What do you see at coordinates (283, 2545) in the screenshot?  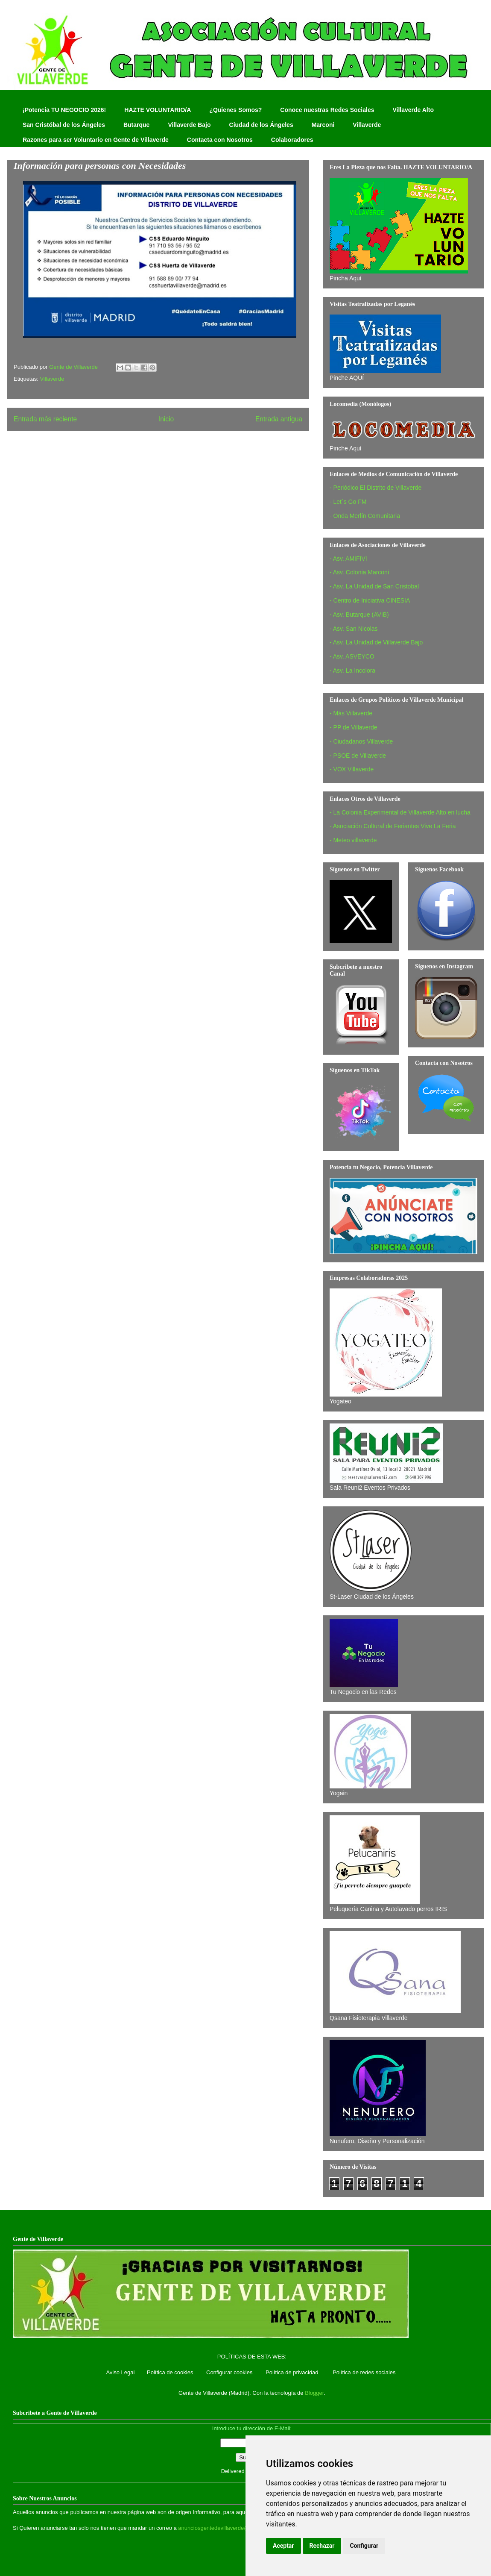 I see `Aceptar [button]` at bounding box center [283, 2545].